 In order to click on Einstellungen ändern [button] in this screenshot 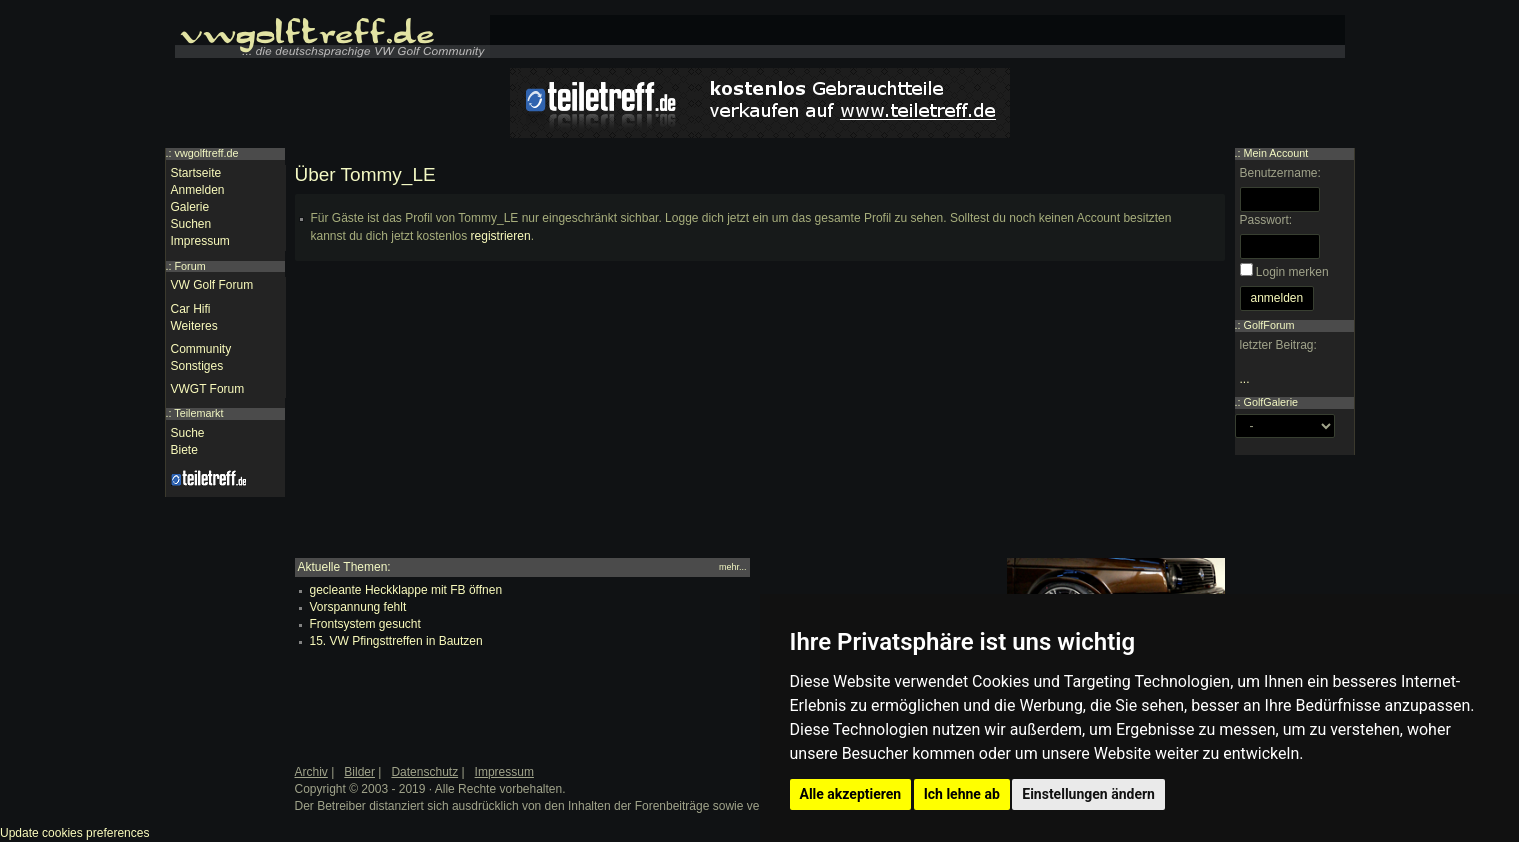, I will do `click(1088, 794)`.